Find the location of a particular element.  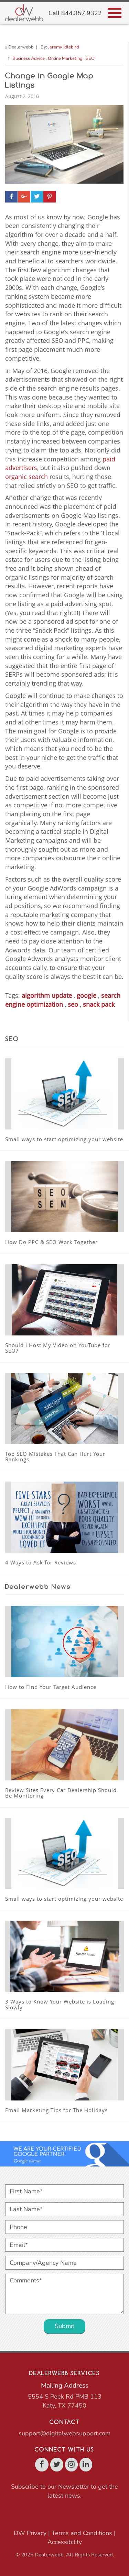

Top SEO Mistakes That Can Hurt Your Rankings is located at coordinates (55, 1456).